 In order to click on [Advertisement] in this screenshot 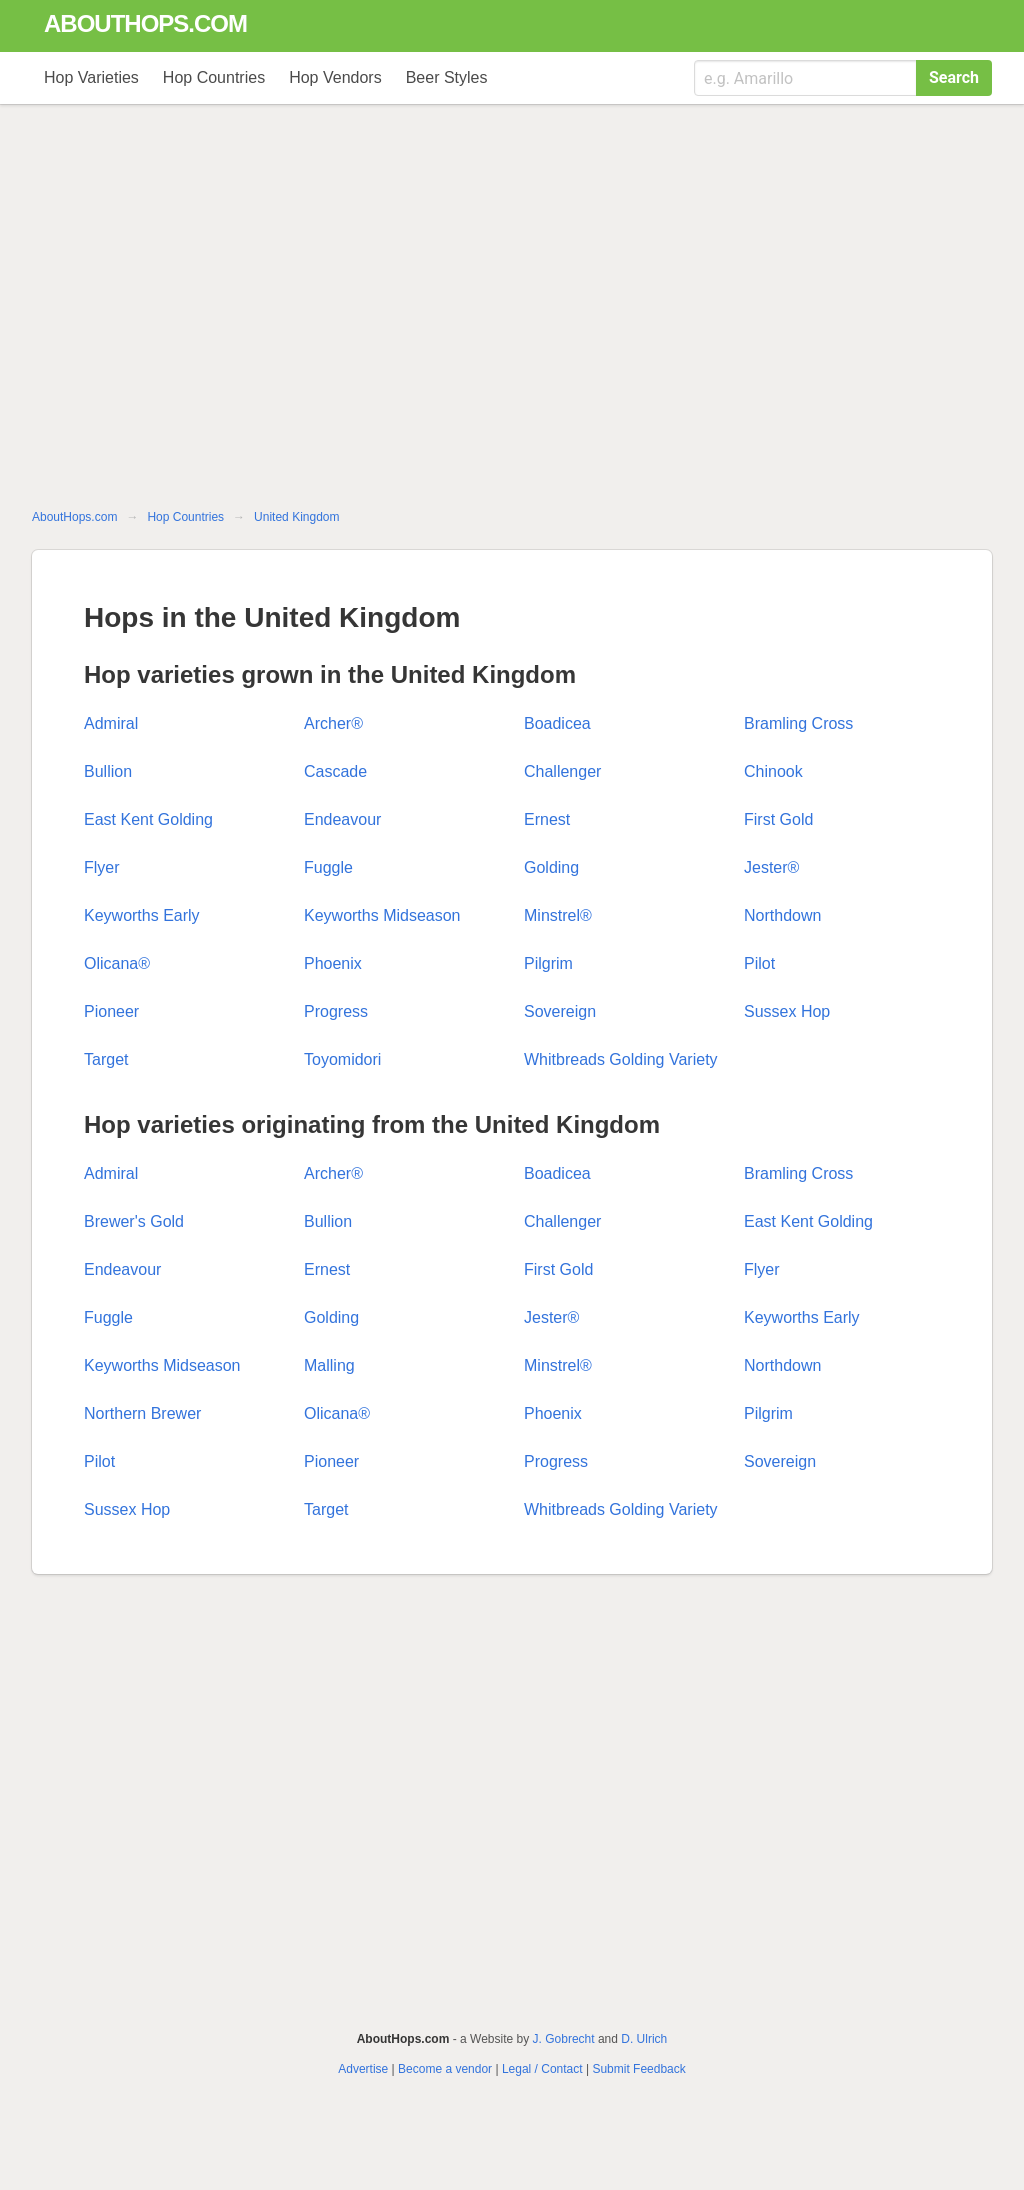, I will do `click(512, 312)`.